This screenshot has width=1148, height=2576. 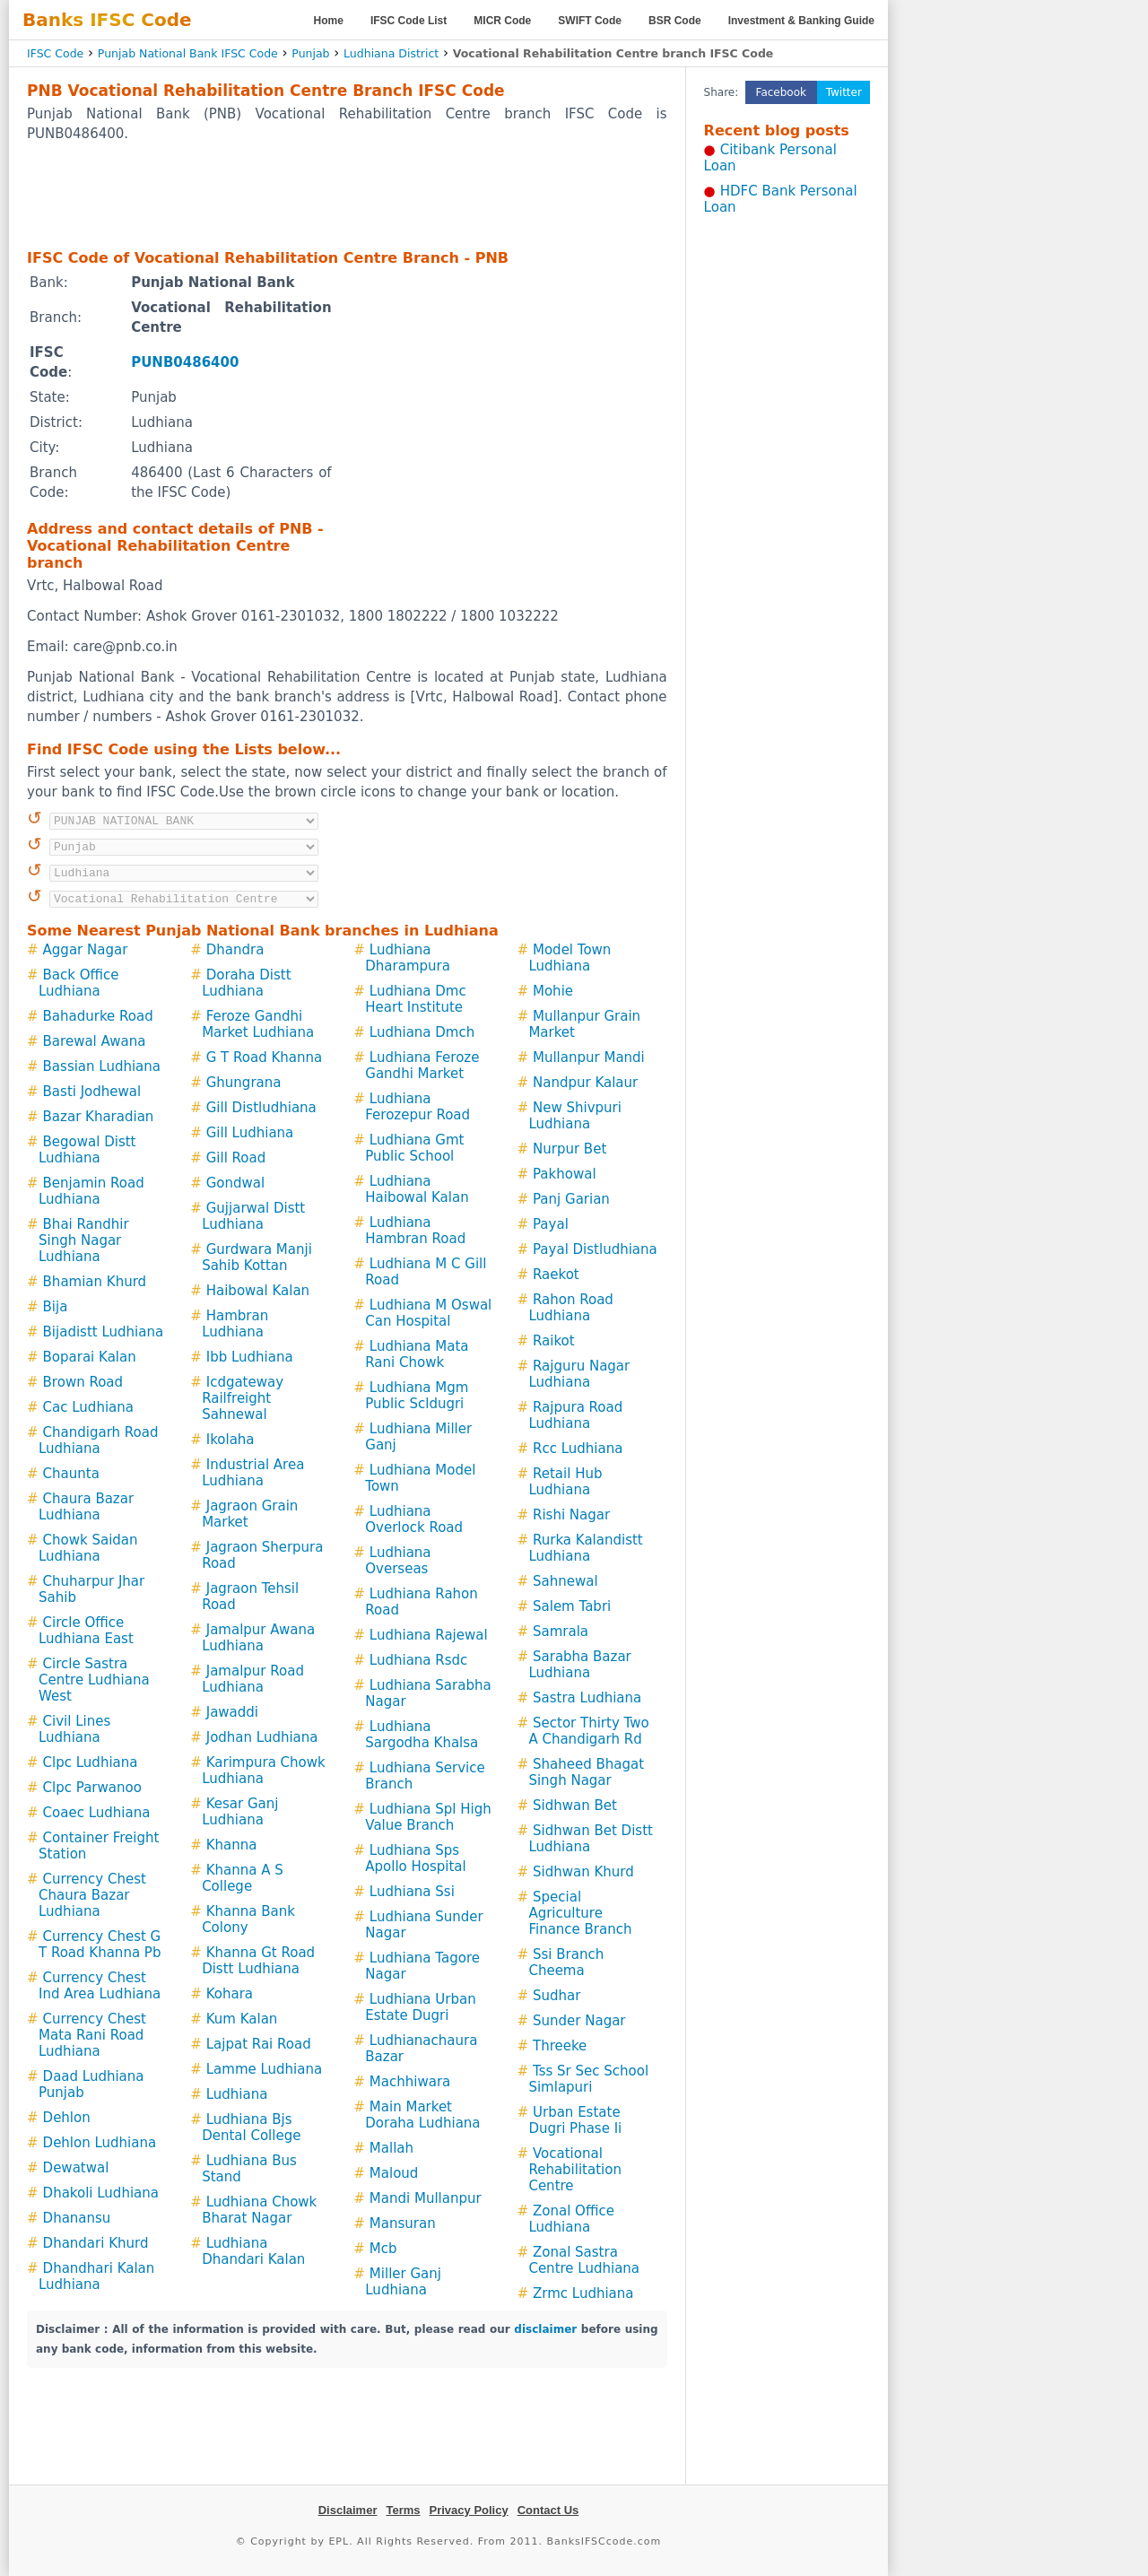 What do you see at coordinates (251, 2127) in the screenshot?
I see `Ludhiana Bjs Dental College` at bounding box center [251, 2127].